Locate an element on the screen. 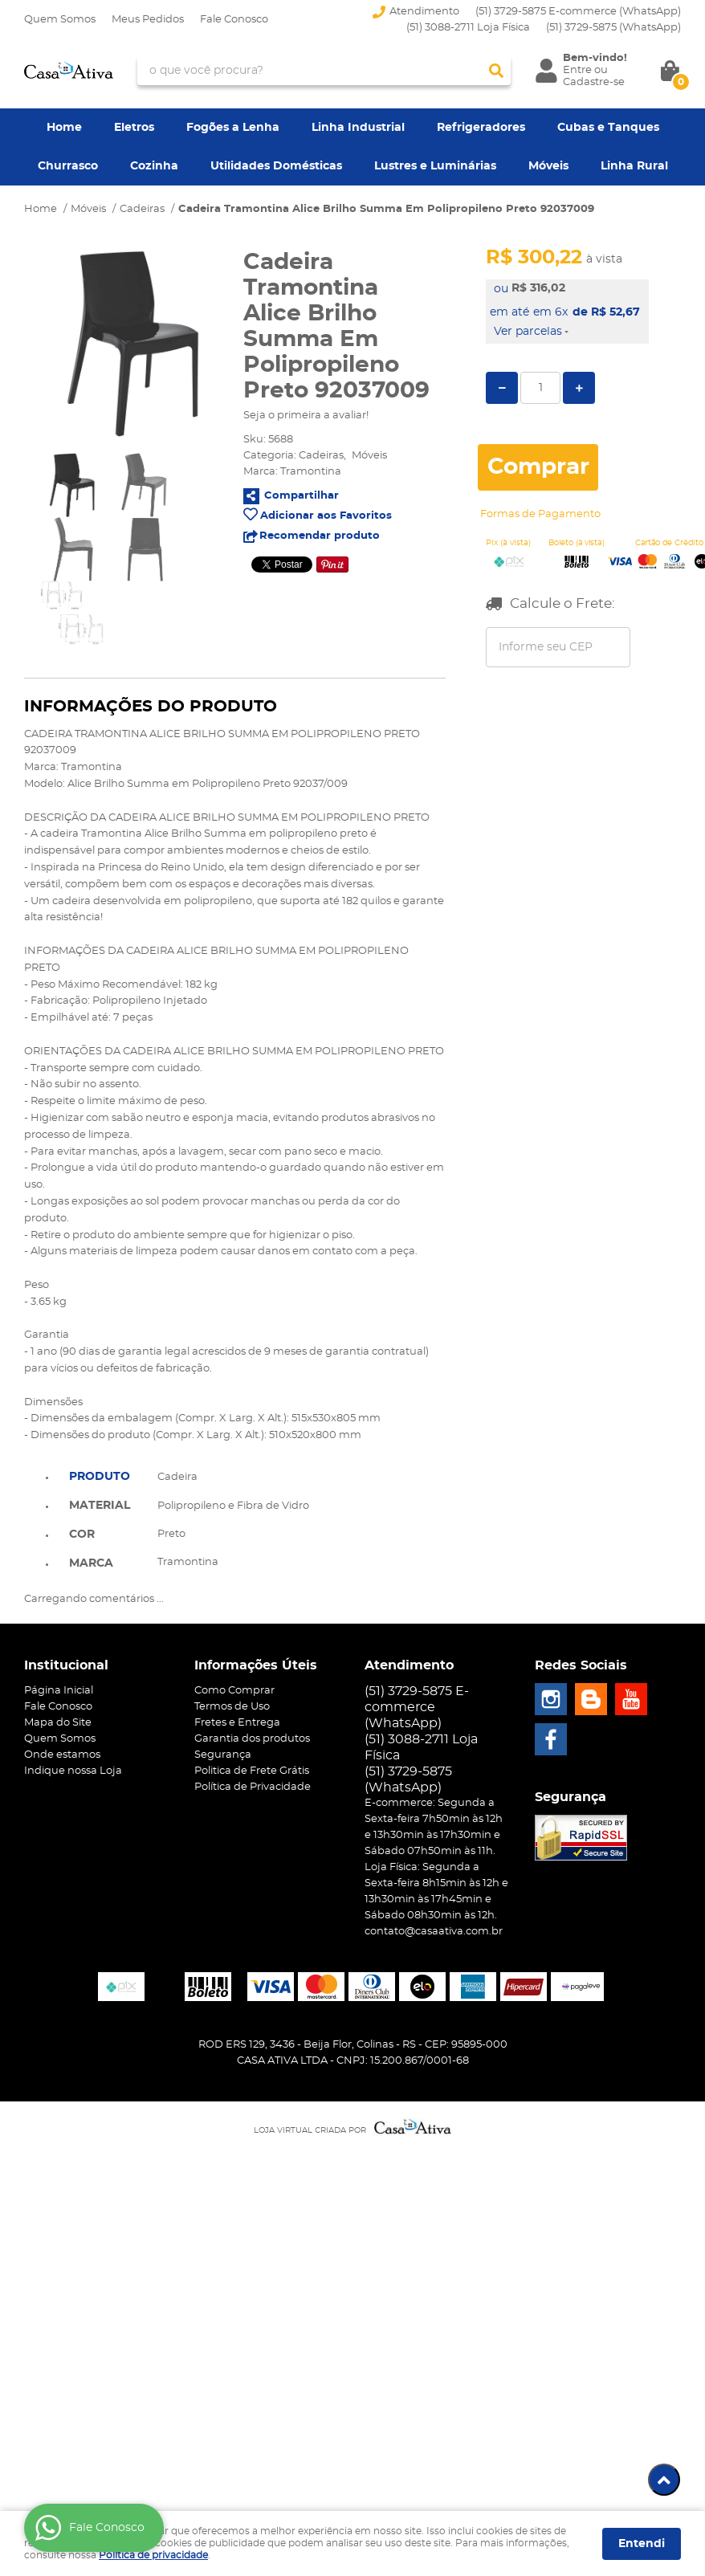 This screenshot has width=705, height=2576. Material is located at coordinates (99, 1505).